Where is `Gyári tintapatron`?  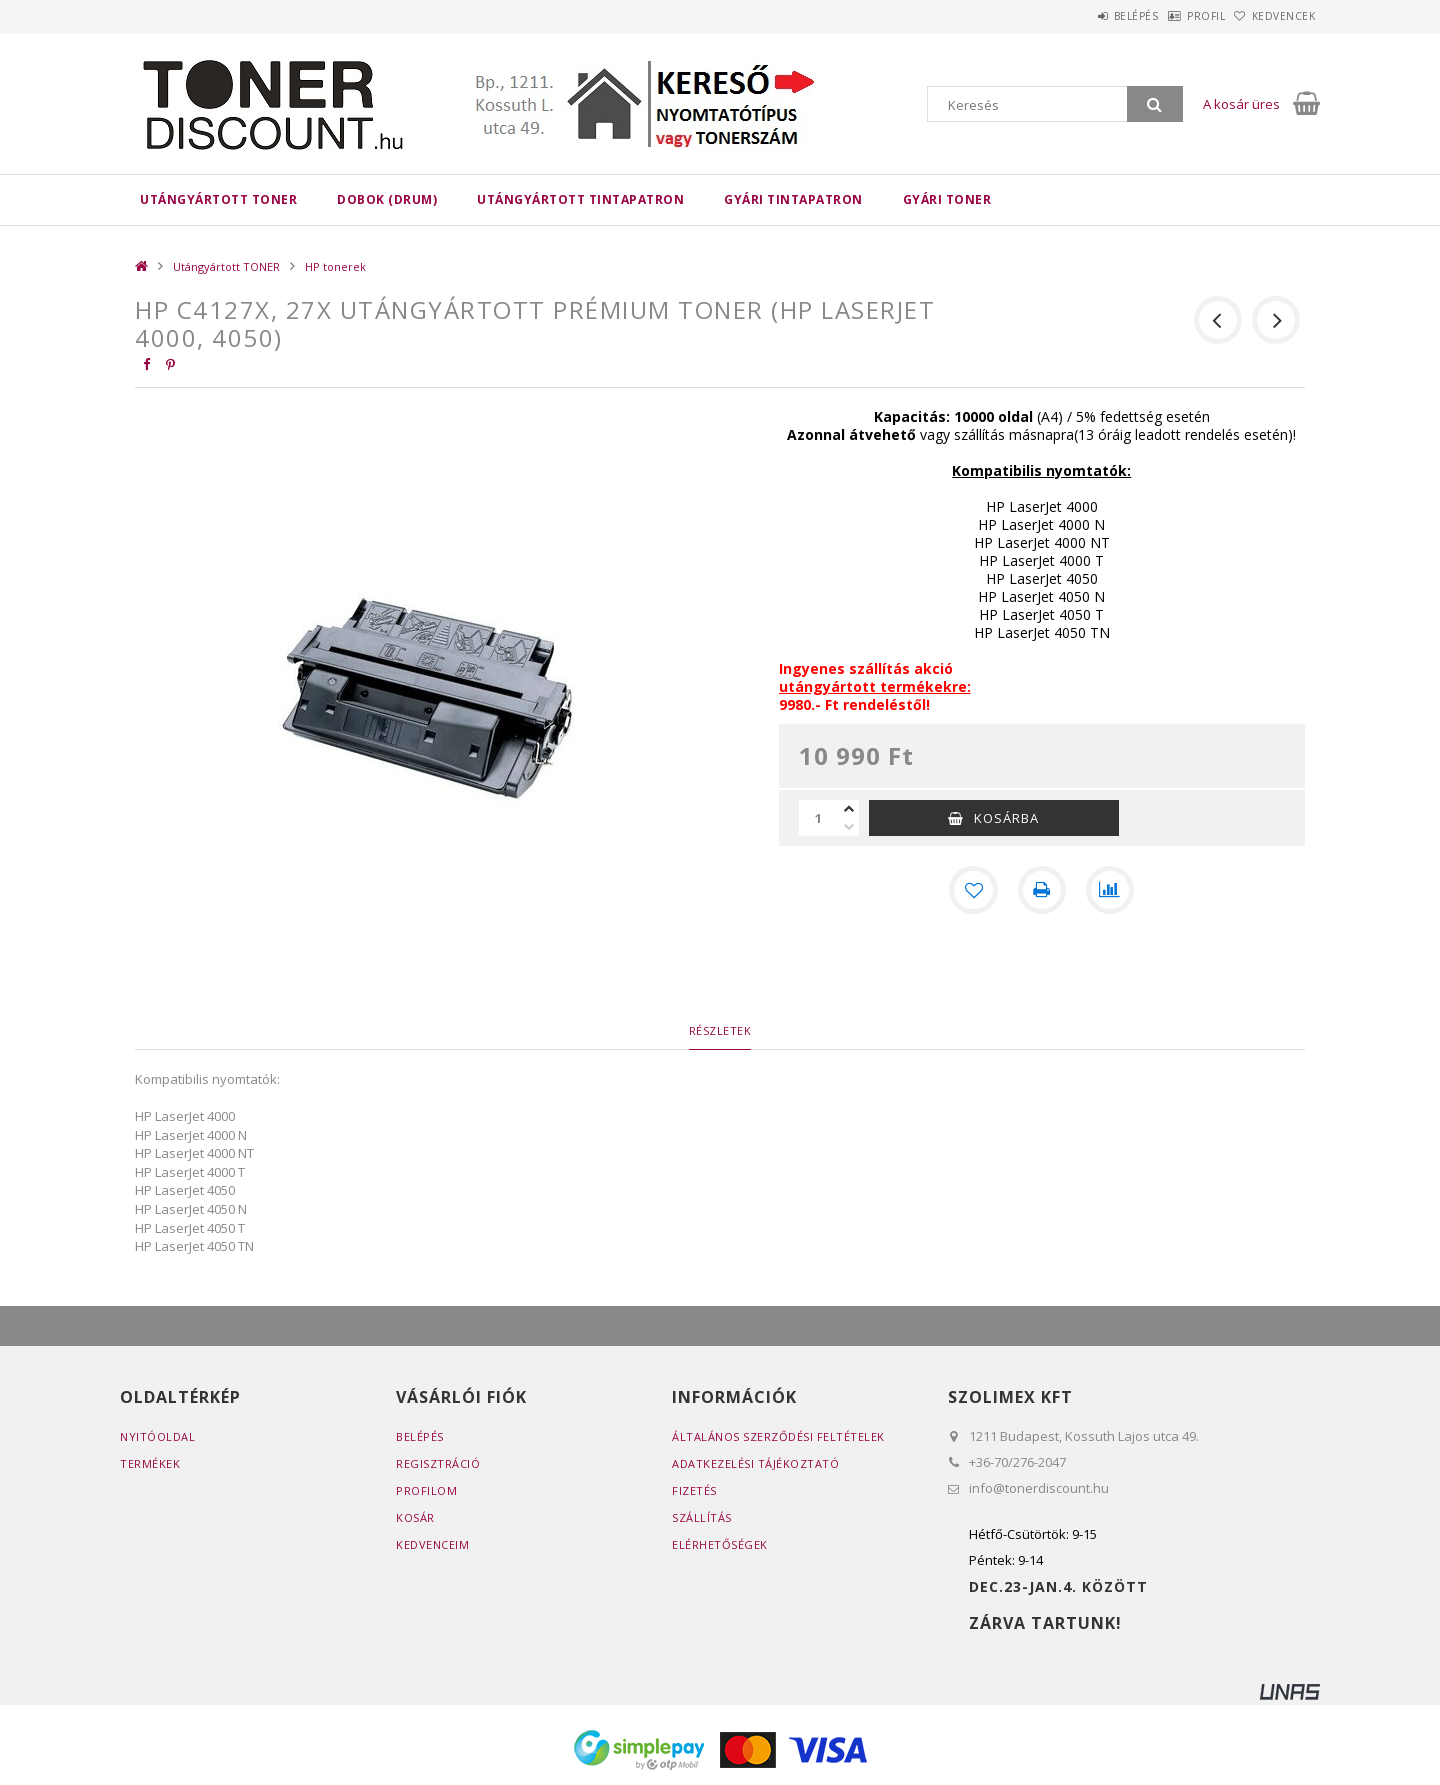
Gyári tintapatron is located at coordinates (793, 199).